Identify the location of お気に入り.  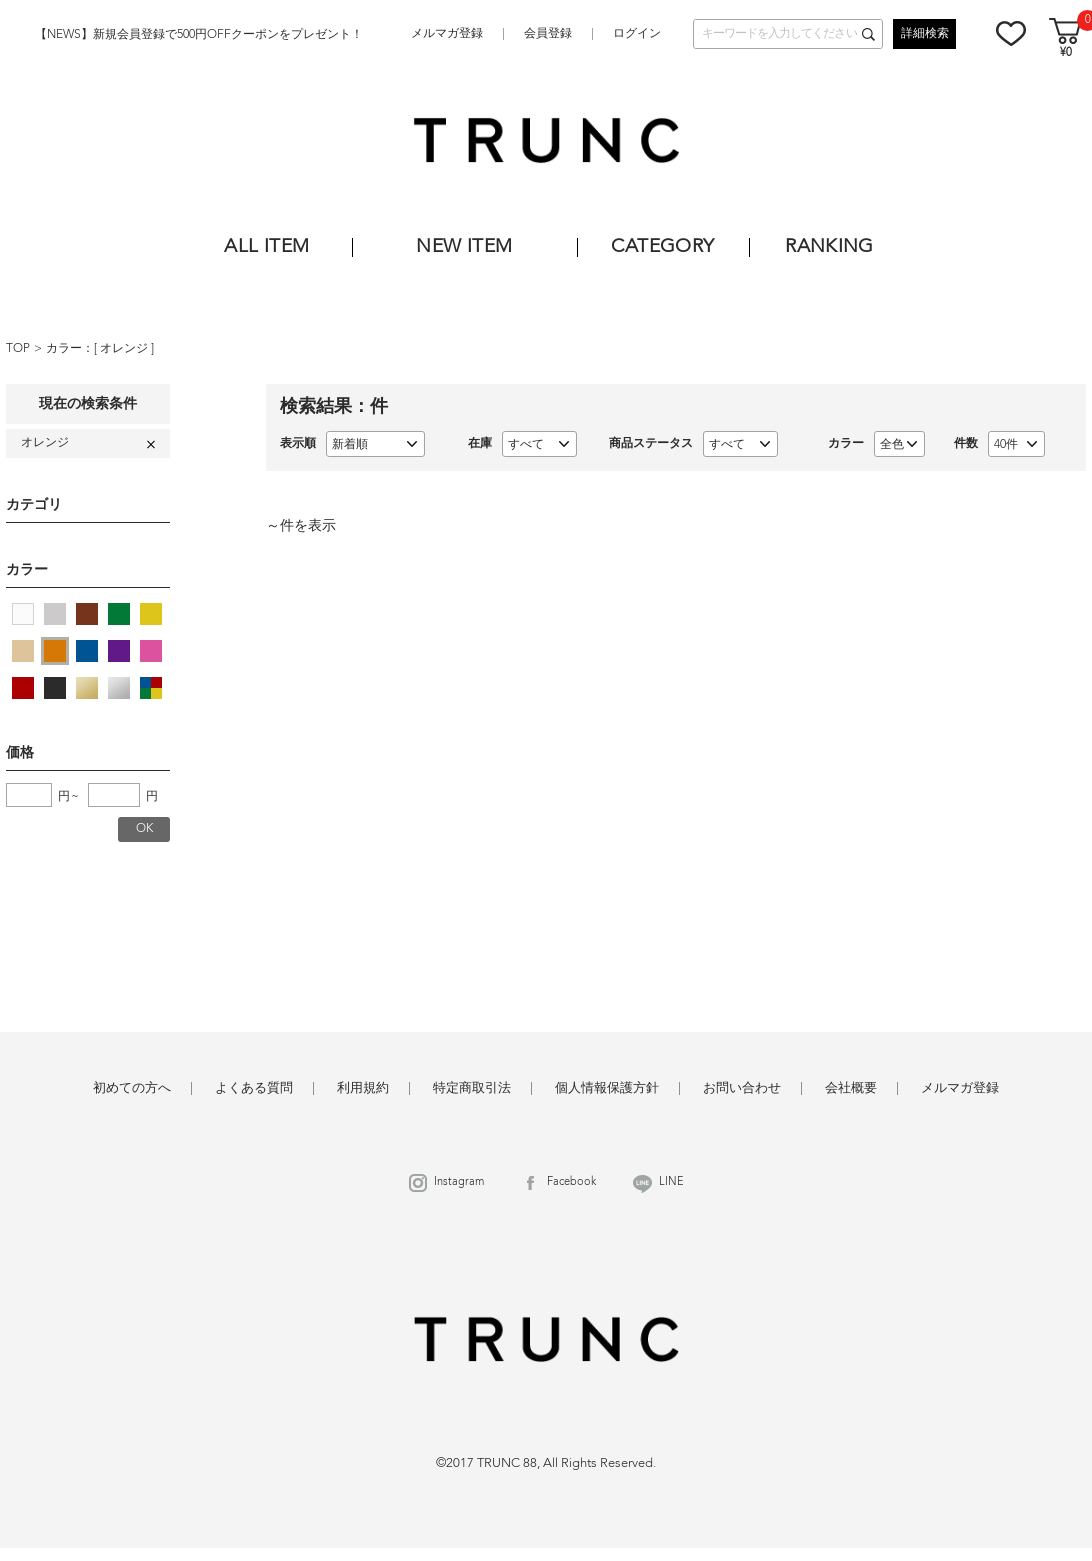
(1011, 33).